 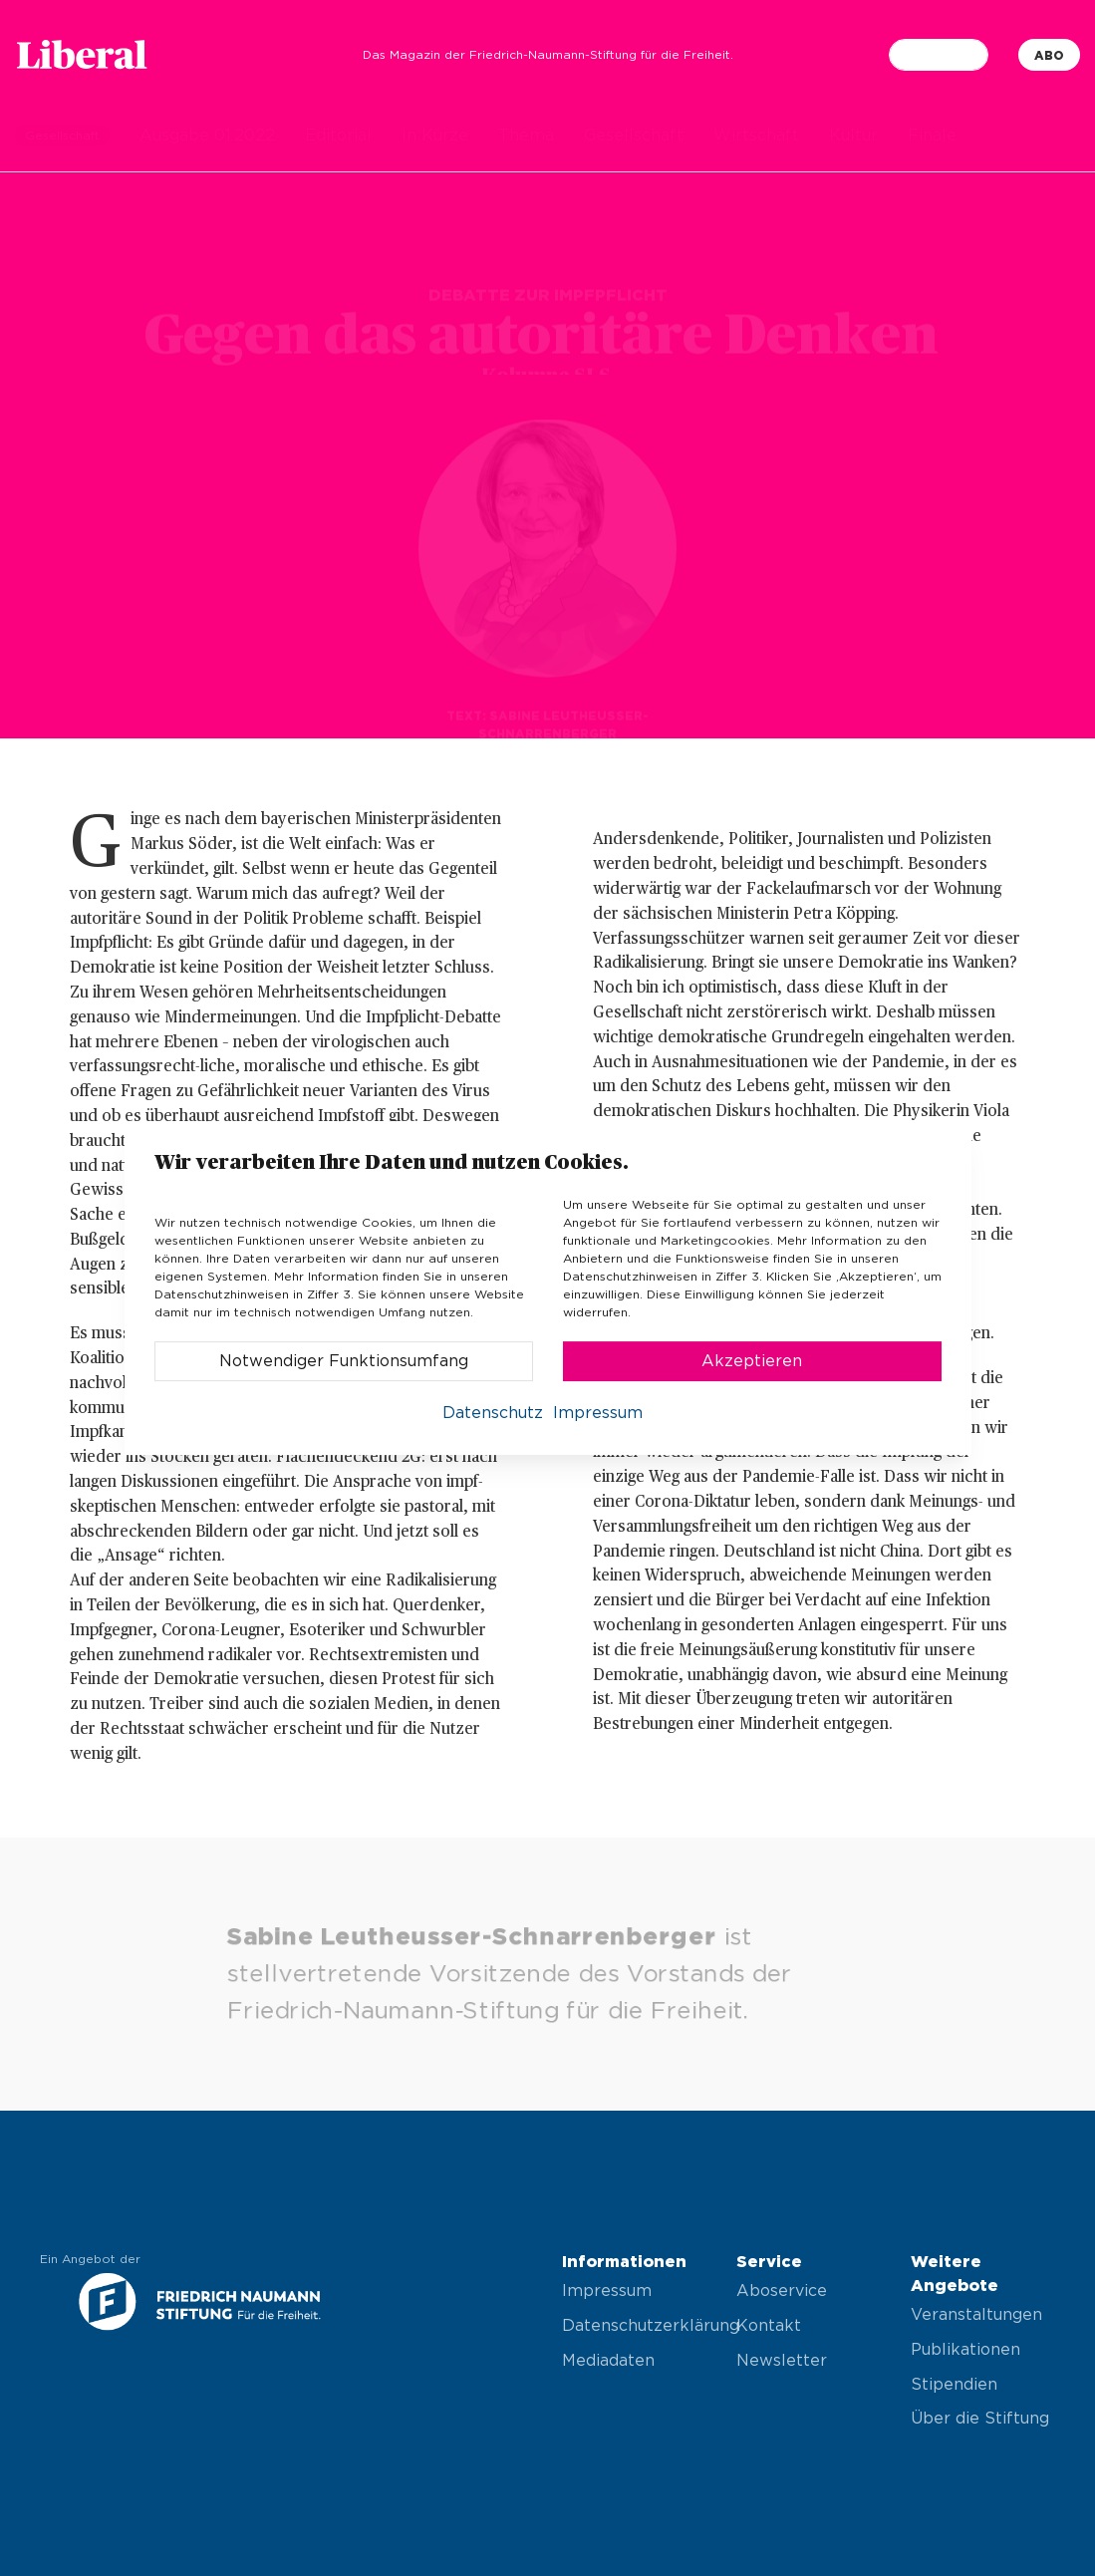 What do you see at coordinates (976, 2315) in the screenshot?
I see `Veranstaltungen` at bounding box center [976, 2315].